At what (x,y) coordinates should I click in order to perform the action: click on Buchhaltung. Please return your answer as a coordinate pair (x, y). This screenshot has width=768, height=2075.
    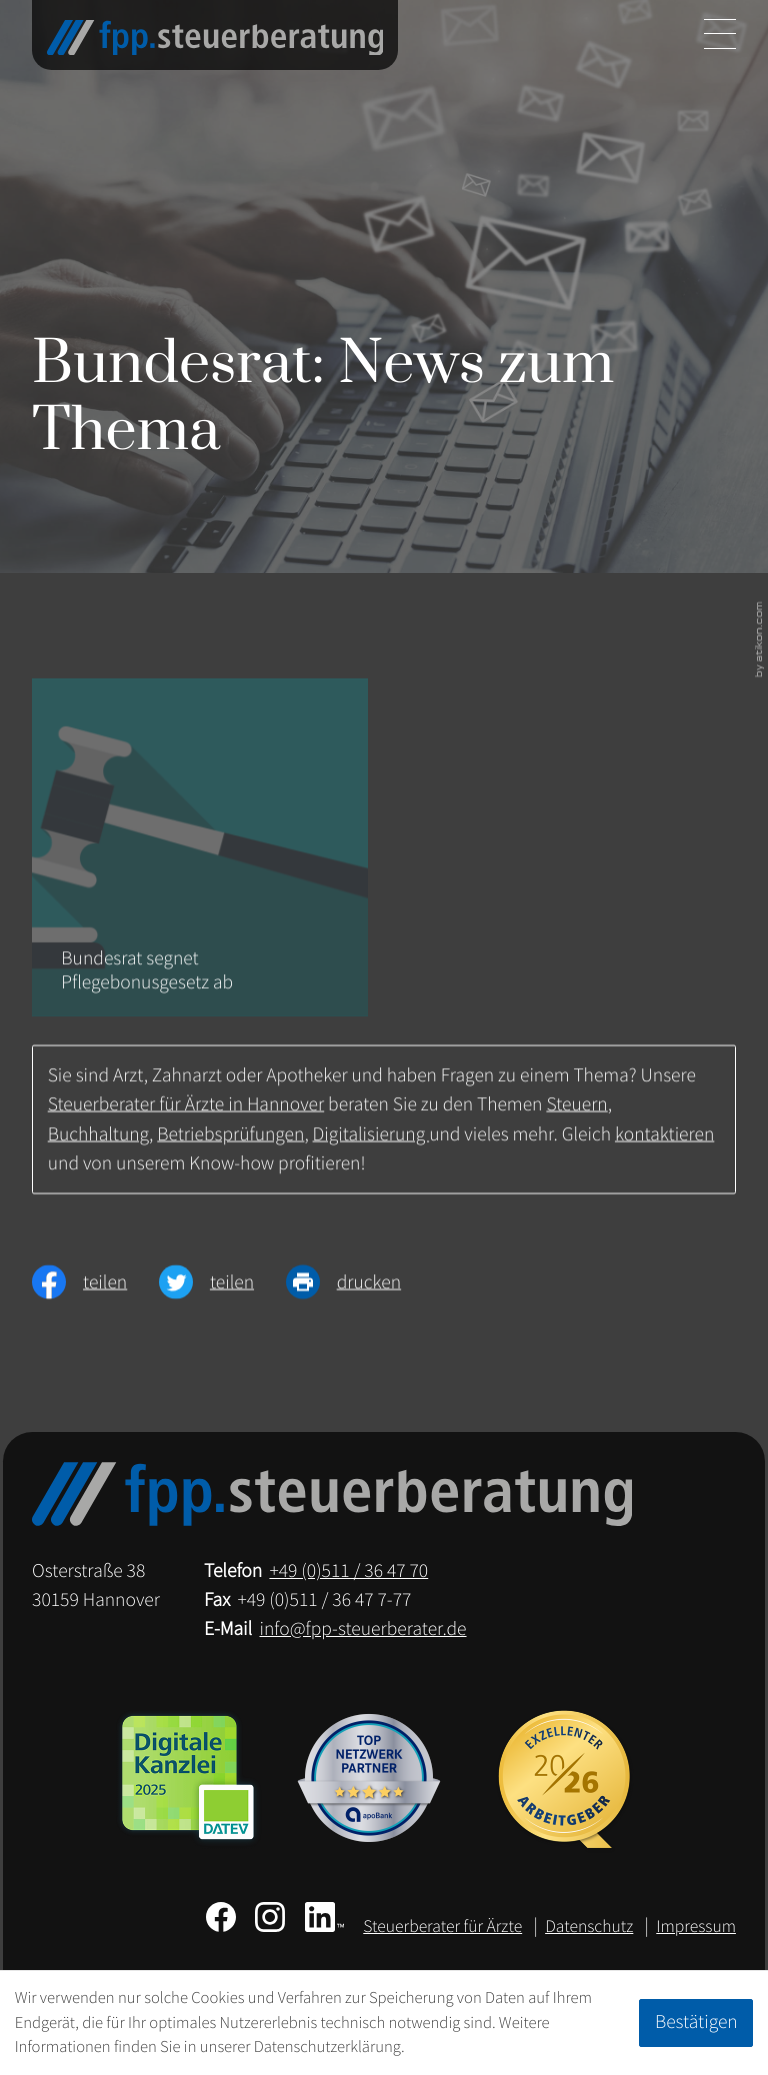
    Looking at the image, I should click on (98, 1137).